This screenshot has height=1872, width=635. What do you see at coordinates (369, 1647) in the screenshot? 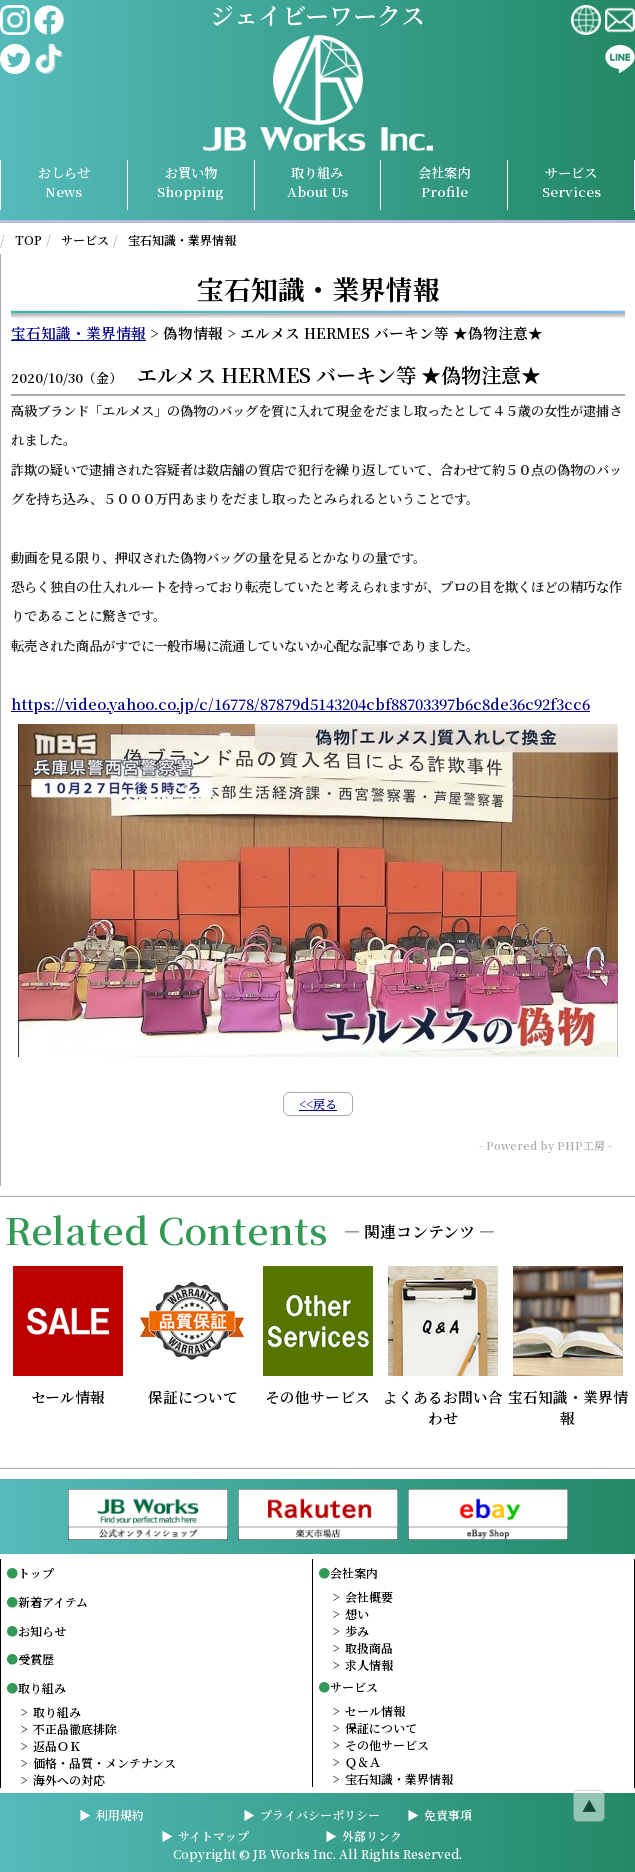
I see `取扱商品` at bounding box center [369, 1647].